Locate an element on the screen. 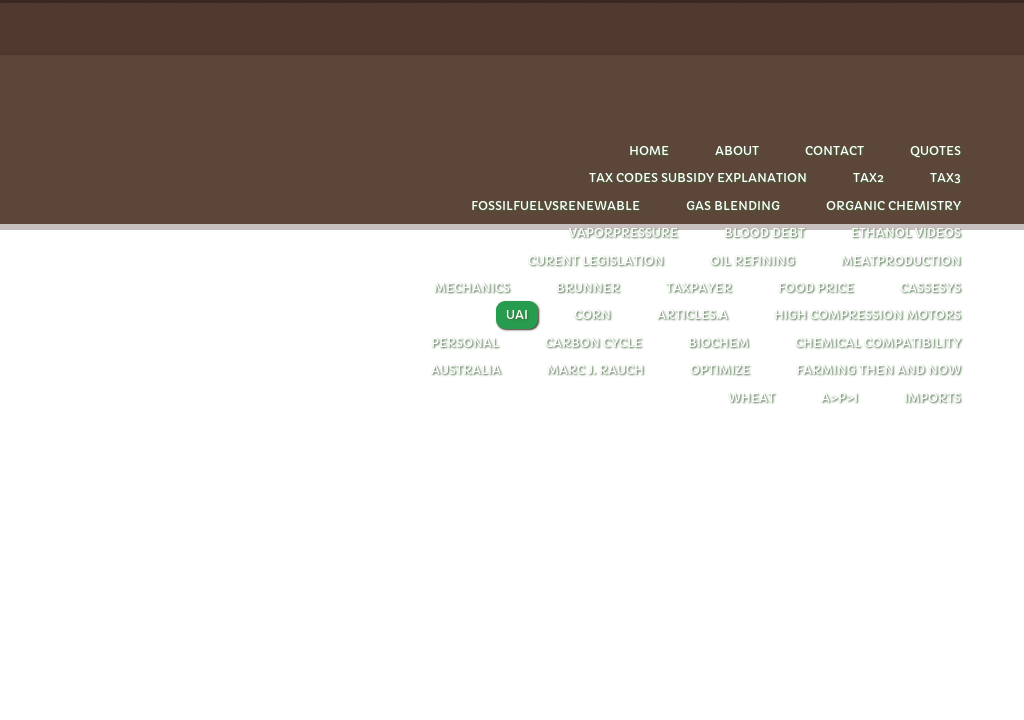 Image resolution: width=1024 pixels, height=720 pixels. HIGH COMPRESSION MOTORS is located at coordinates (867, 314).